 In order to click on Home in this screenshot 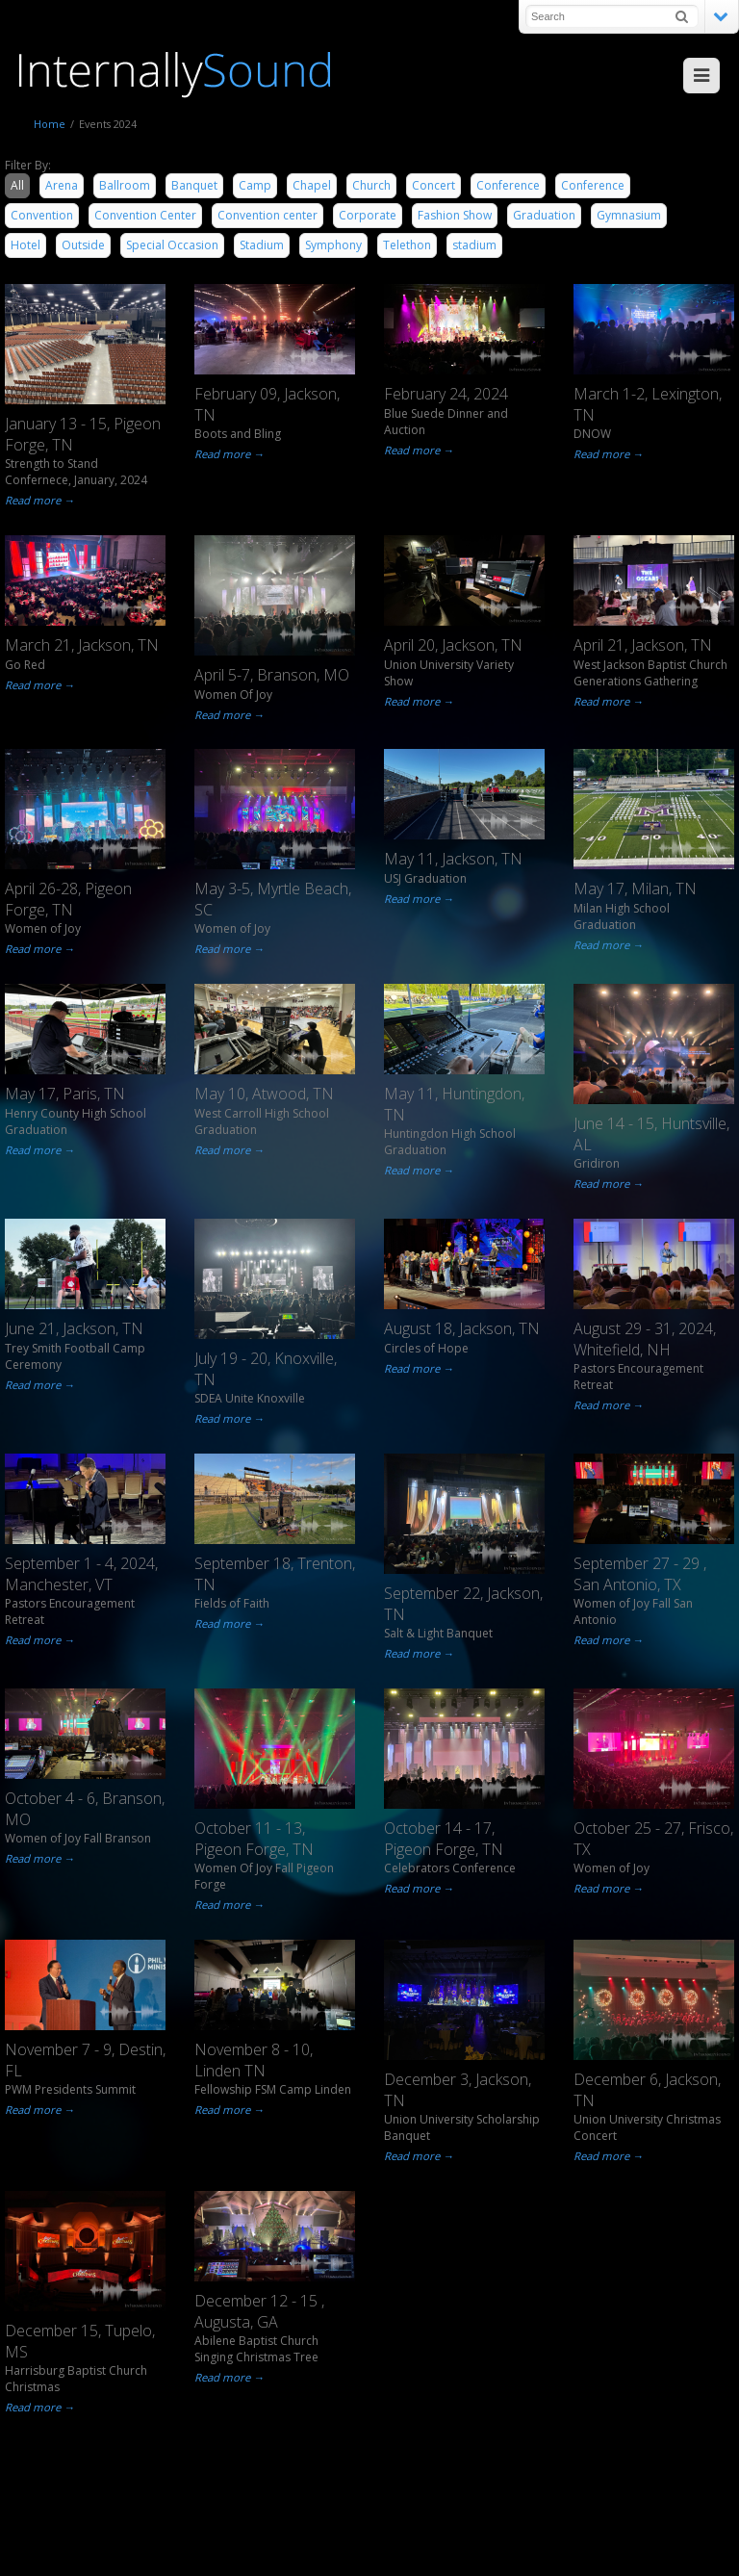, I will do `click(49, 123)`.